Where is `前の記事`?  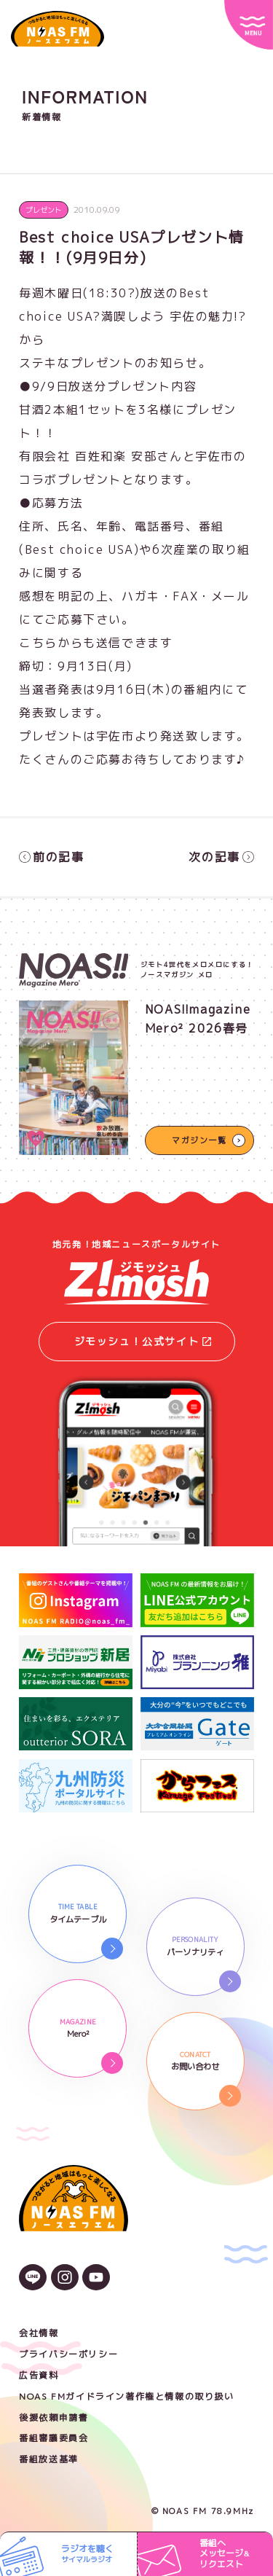 前の記事 is located at coordinates (51, 857).